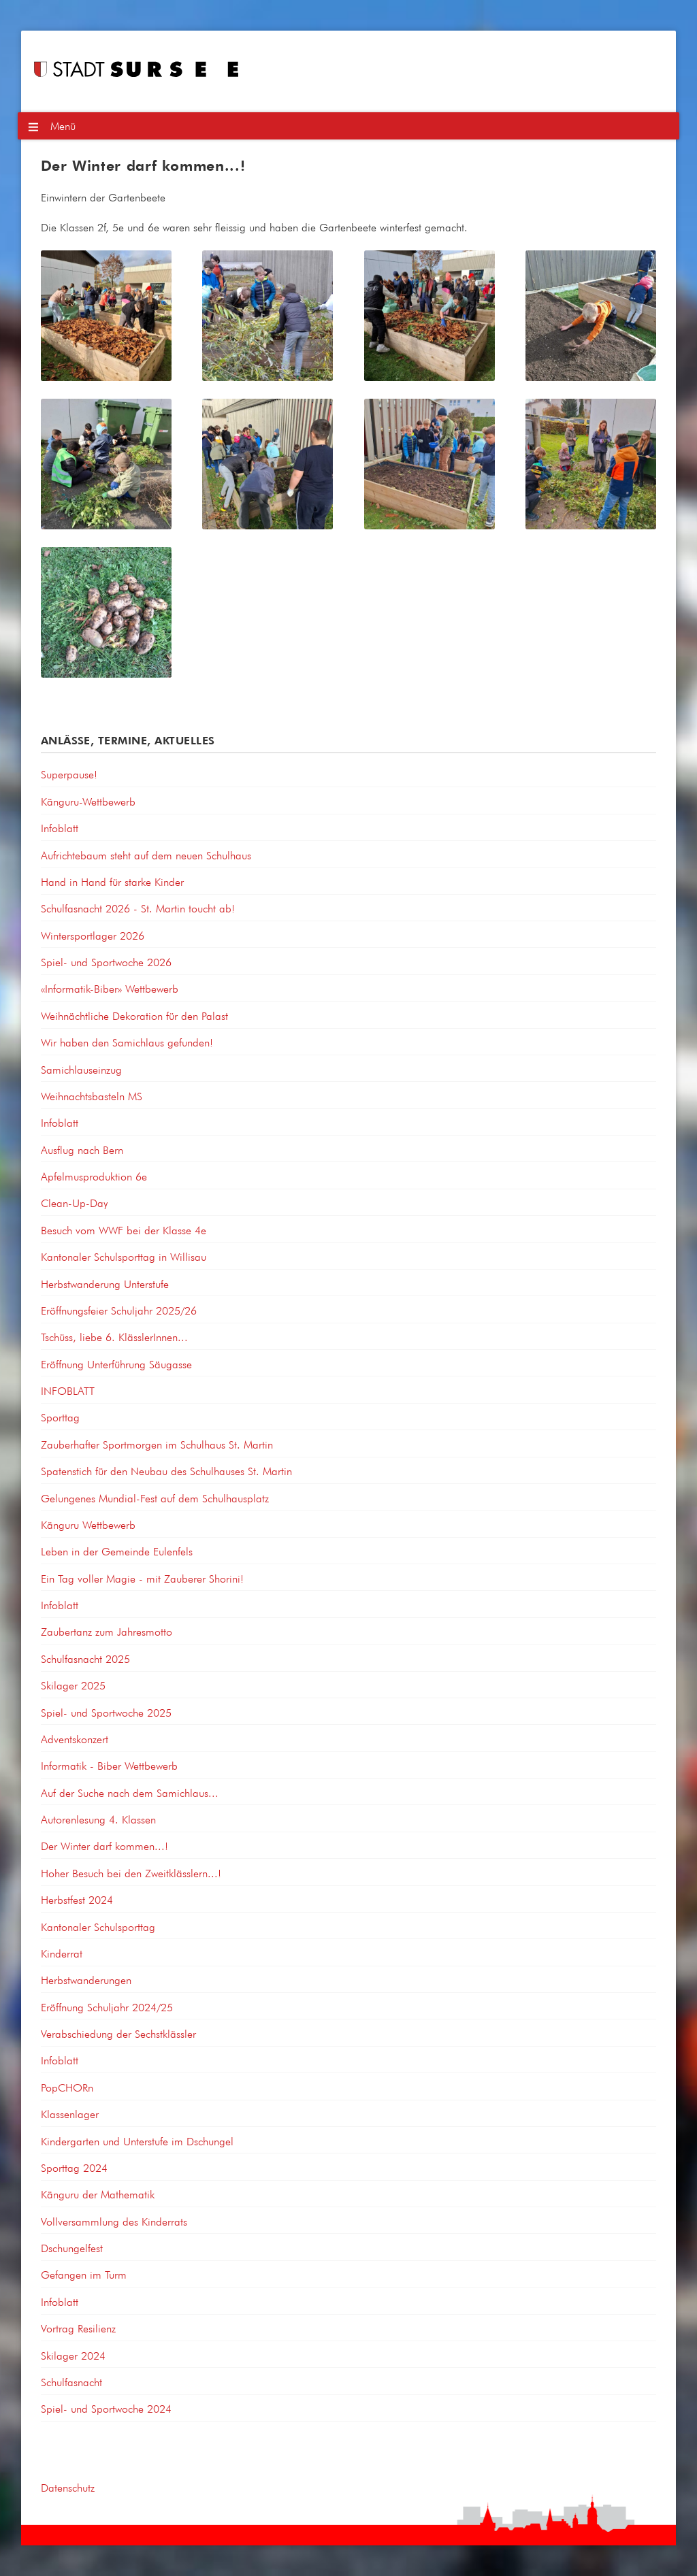  Describe the element at coordinates (67, 2087) in the screenshot. I see `PopCHORn` at that location.